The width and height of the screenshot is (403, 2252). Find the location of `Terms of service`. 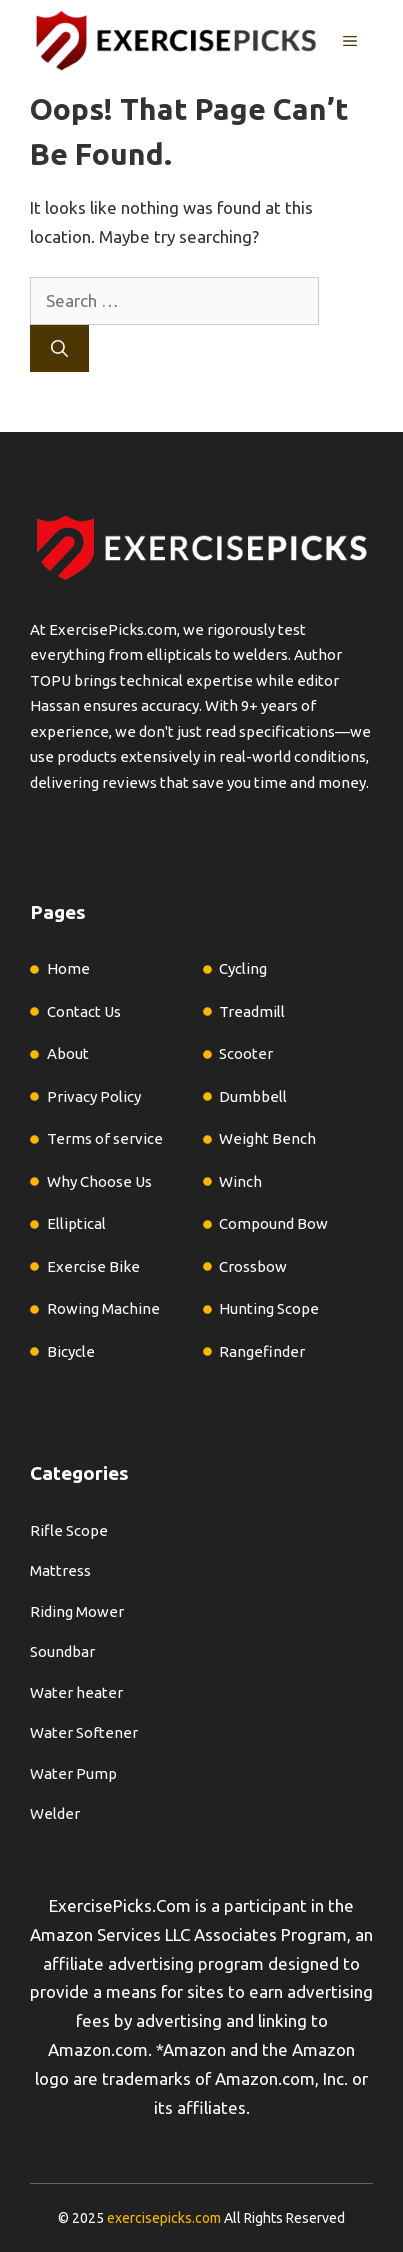

Terms of service is located at coordinates (105, 1138).